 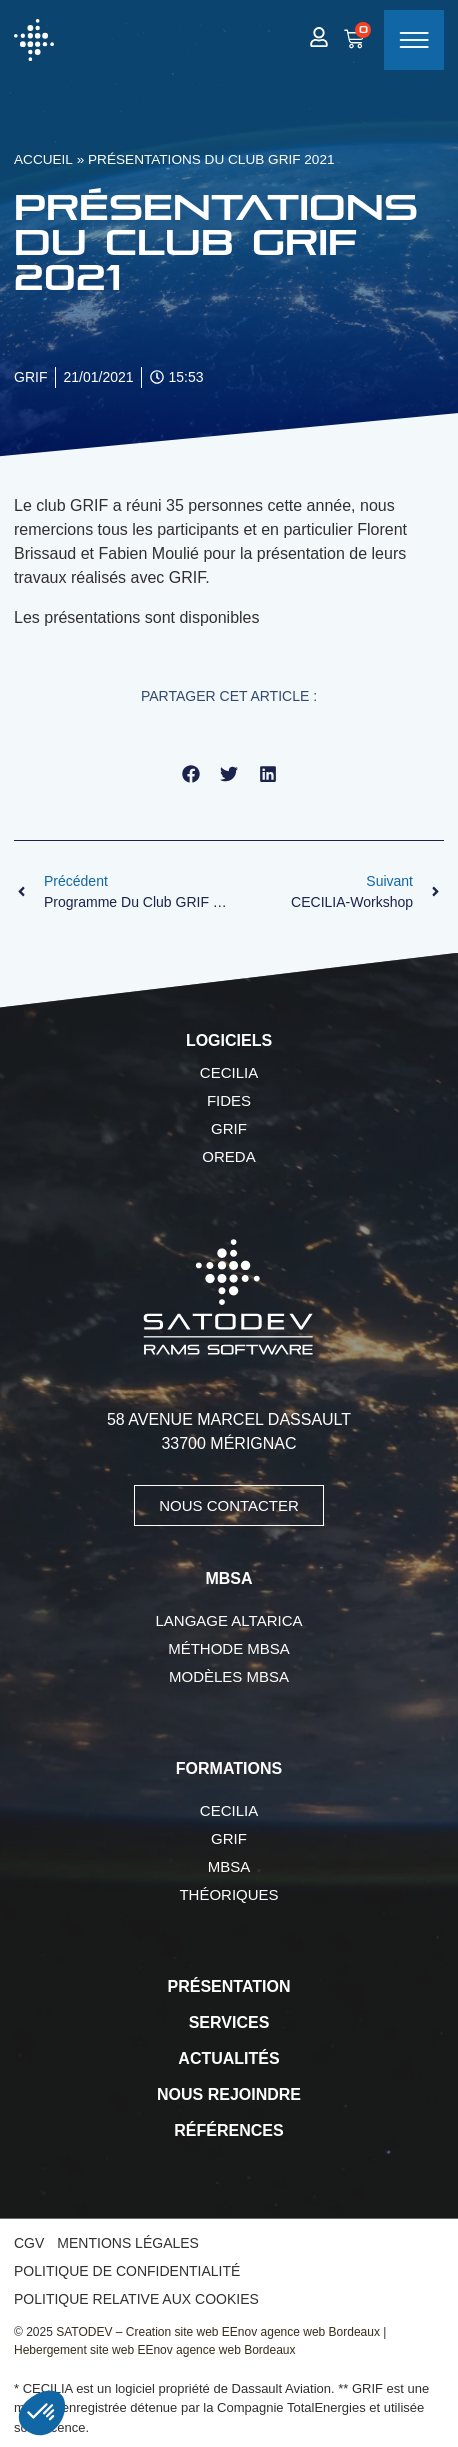 I want to click on GRIF, so click(x=229, y=1128).